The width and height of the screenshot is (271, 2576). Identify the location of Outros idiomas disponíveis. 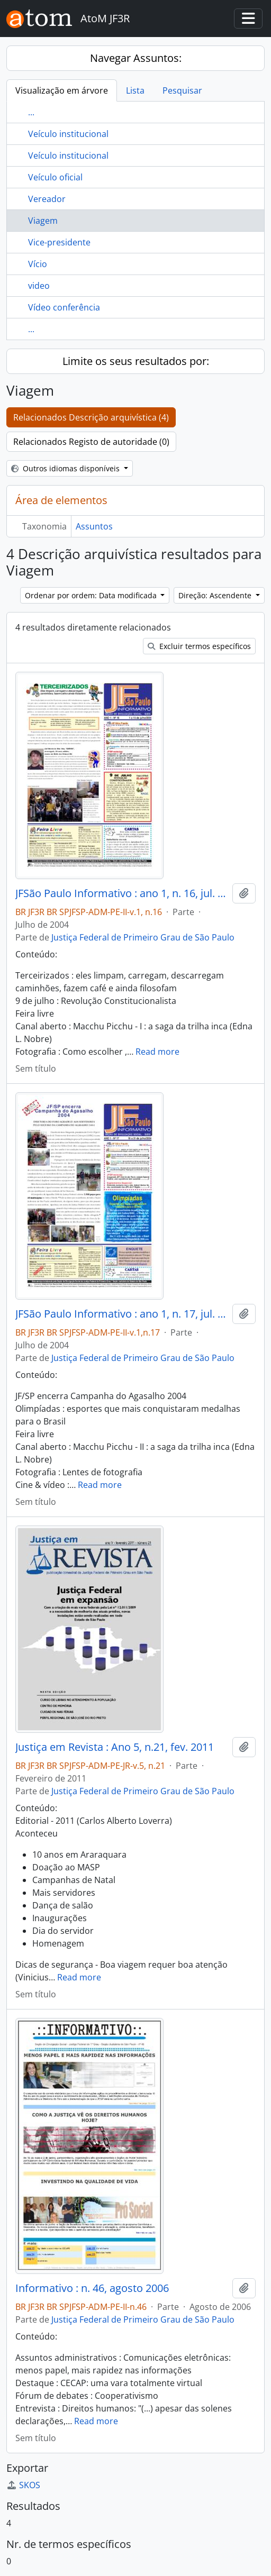
(66, 468).